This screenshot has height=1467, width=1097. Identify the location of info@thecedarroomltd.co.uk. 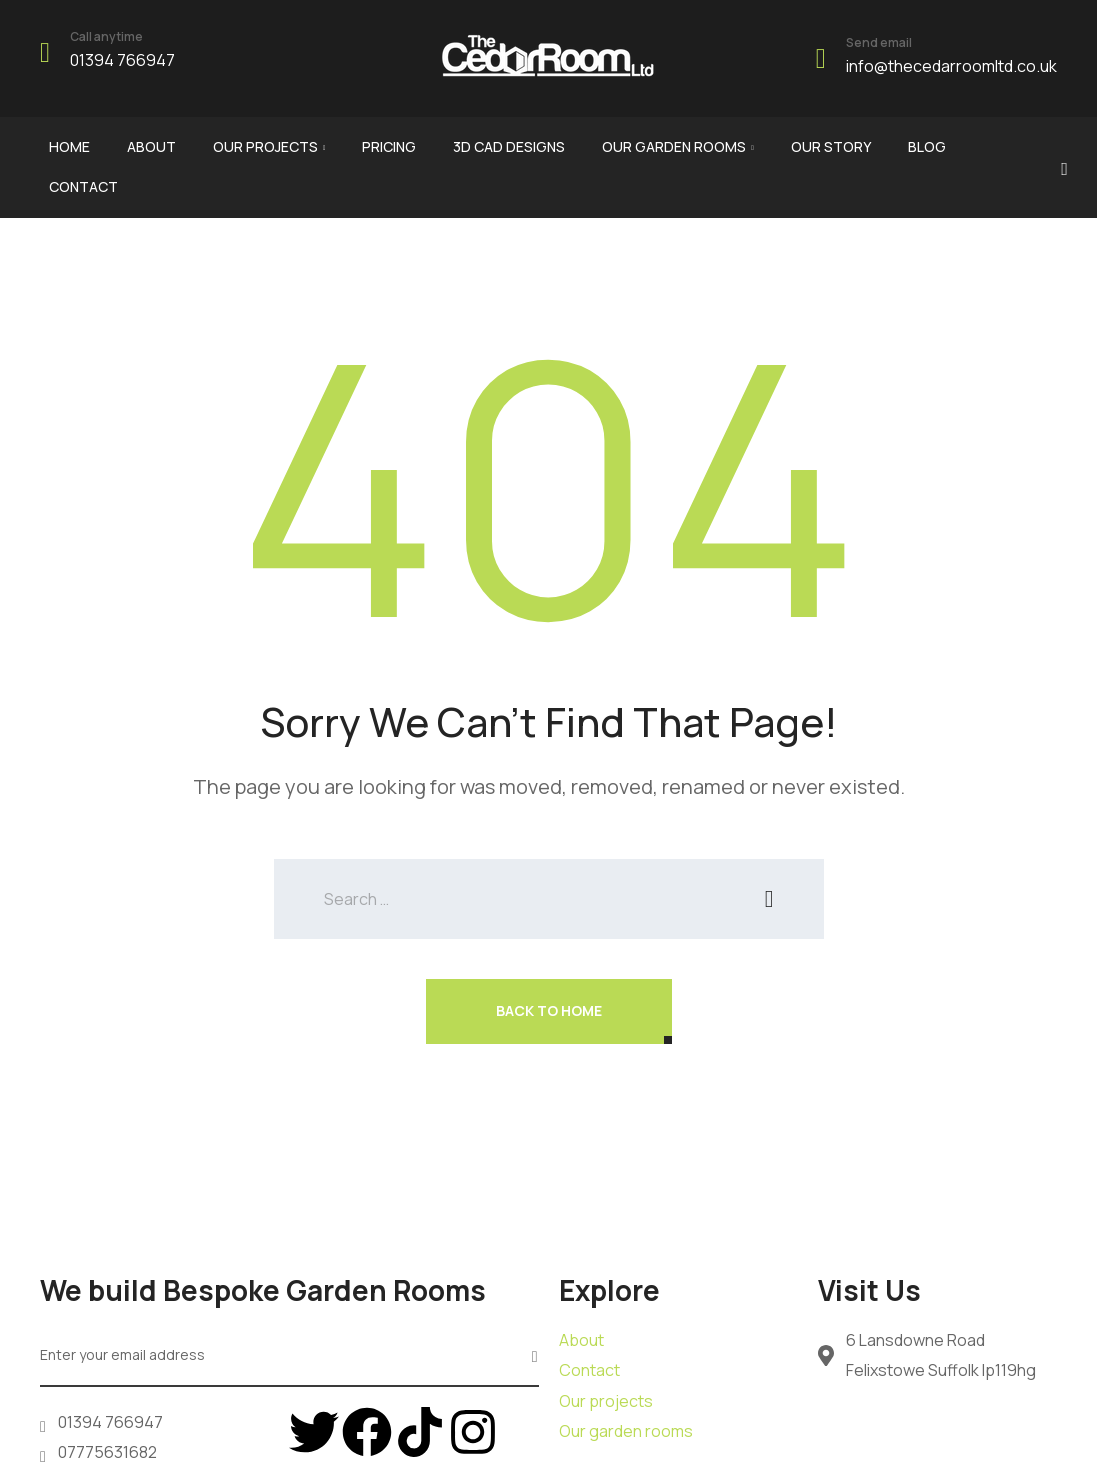
(951, 66).